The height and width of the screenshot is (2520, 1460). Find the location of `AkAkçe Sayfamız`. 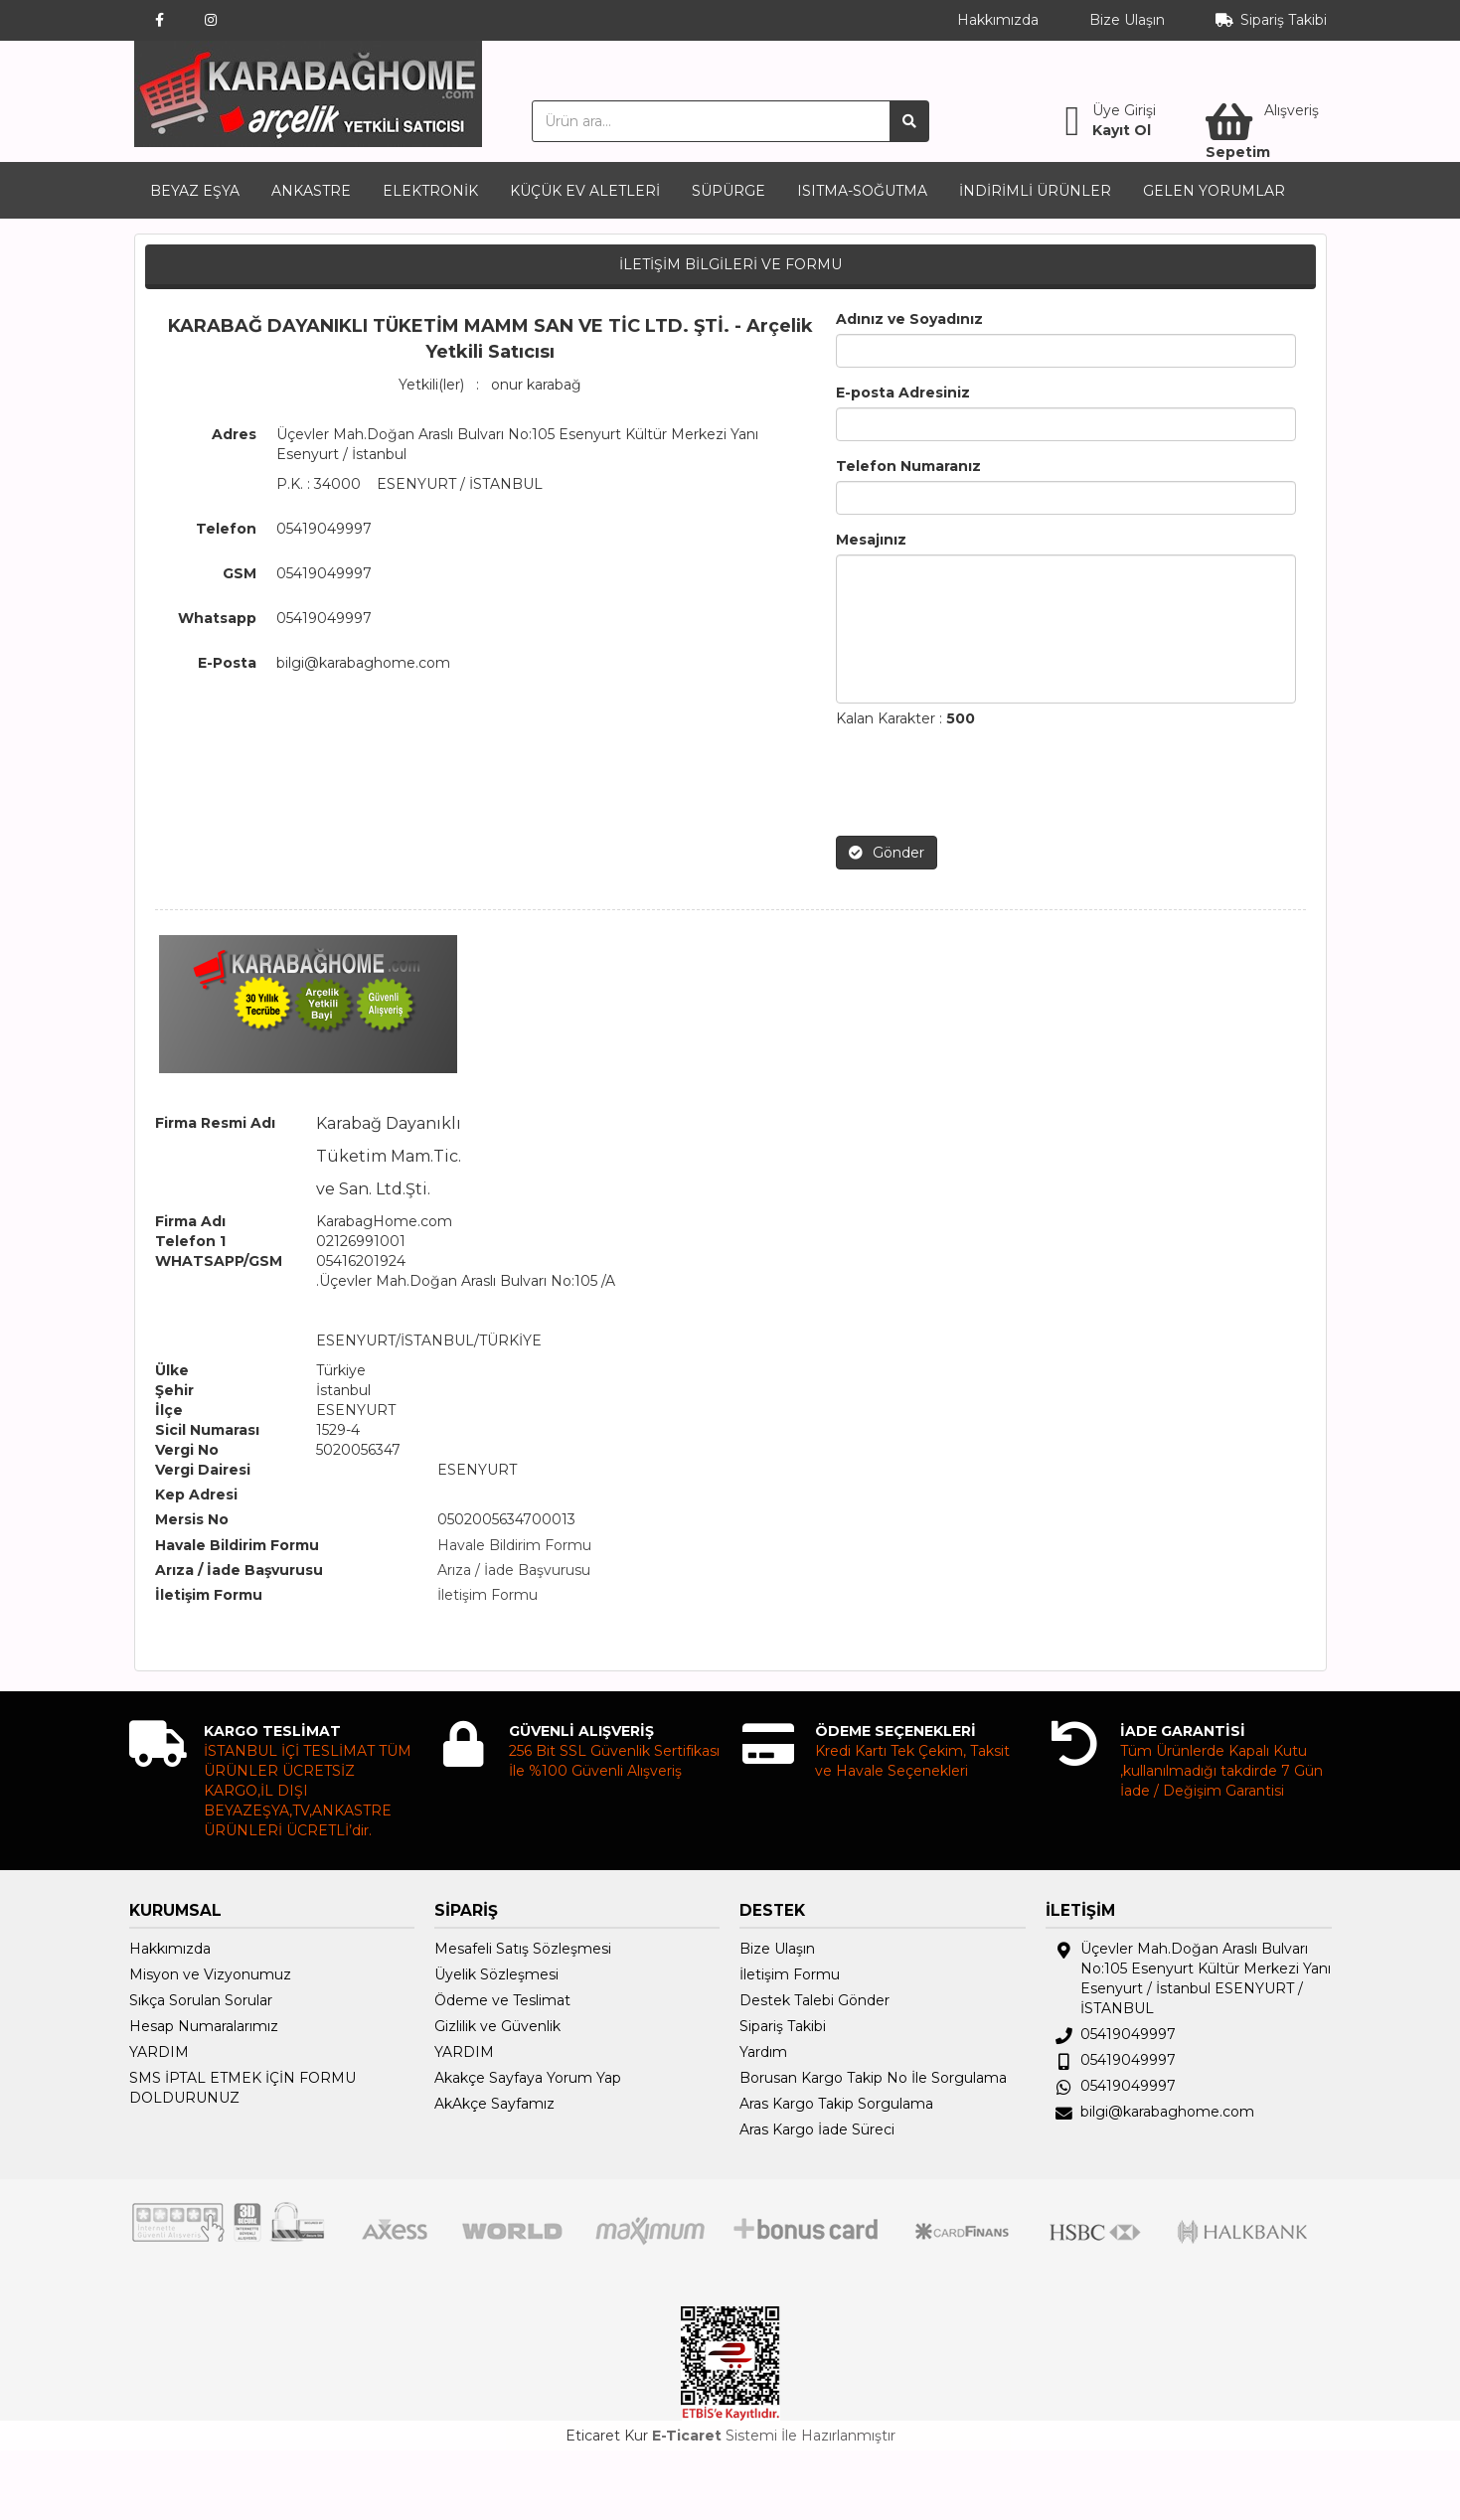

AkAkçe Sayfamız is located at coordinates (494, 2104).